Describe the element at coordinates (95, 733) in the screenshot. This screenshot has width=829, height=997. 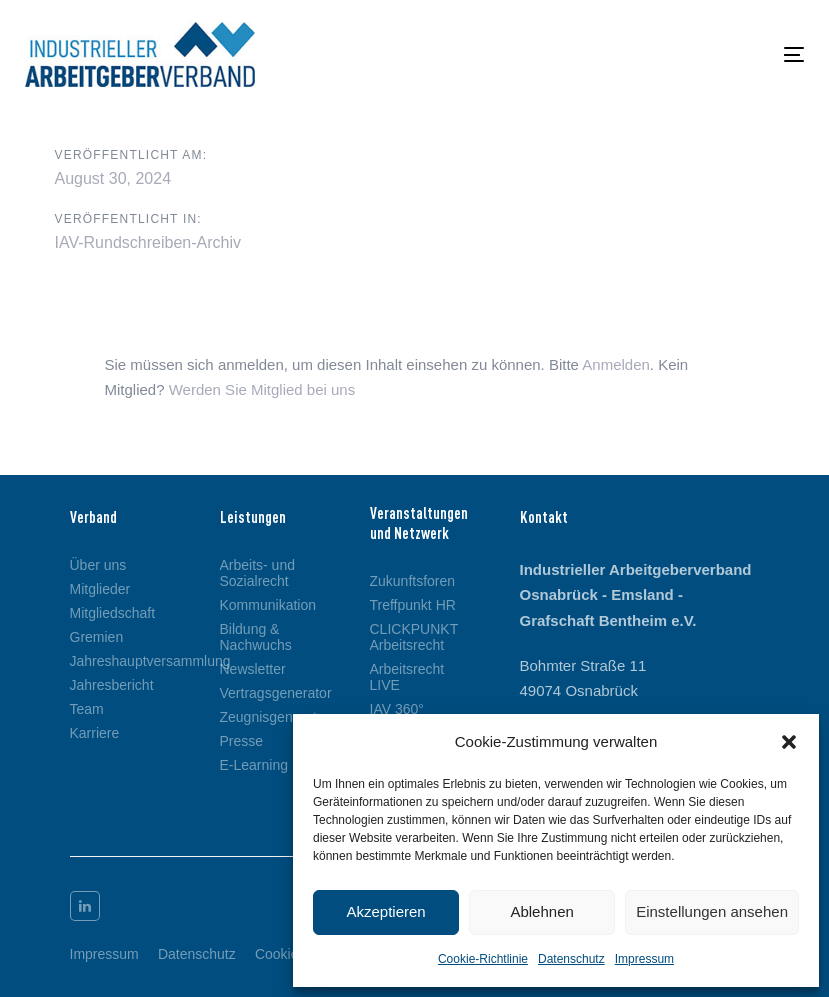
I see `Karriere` at that location.